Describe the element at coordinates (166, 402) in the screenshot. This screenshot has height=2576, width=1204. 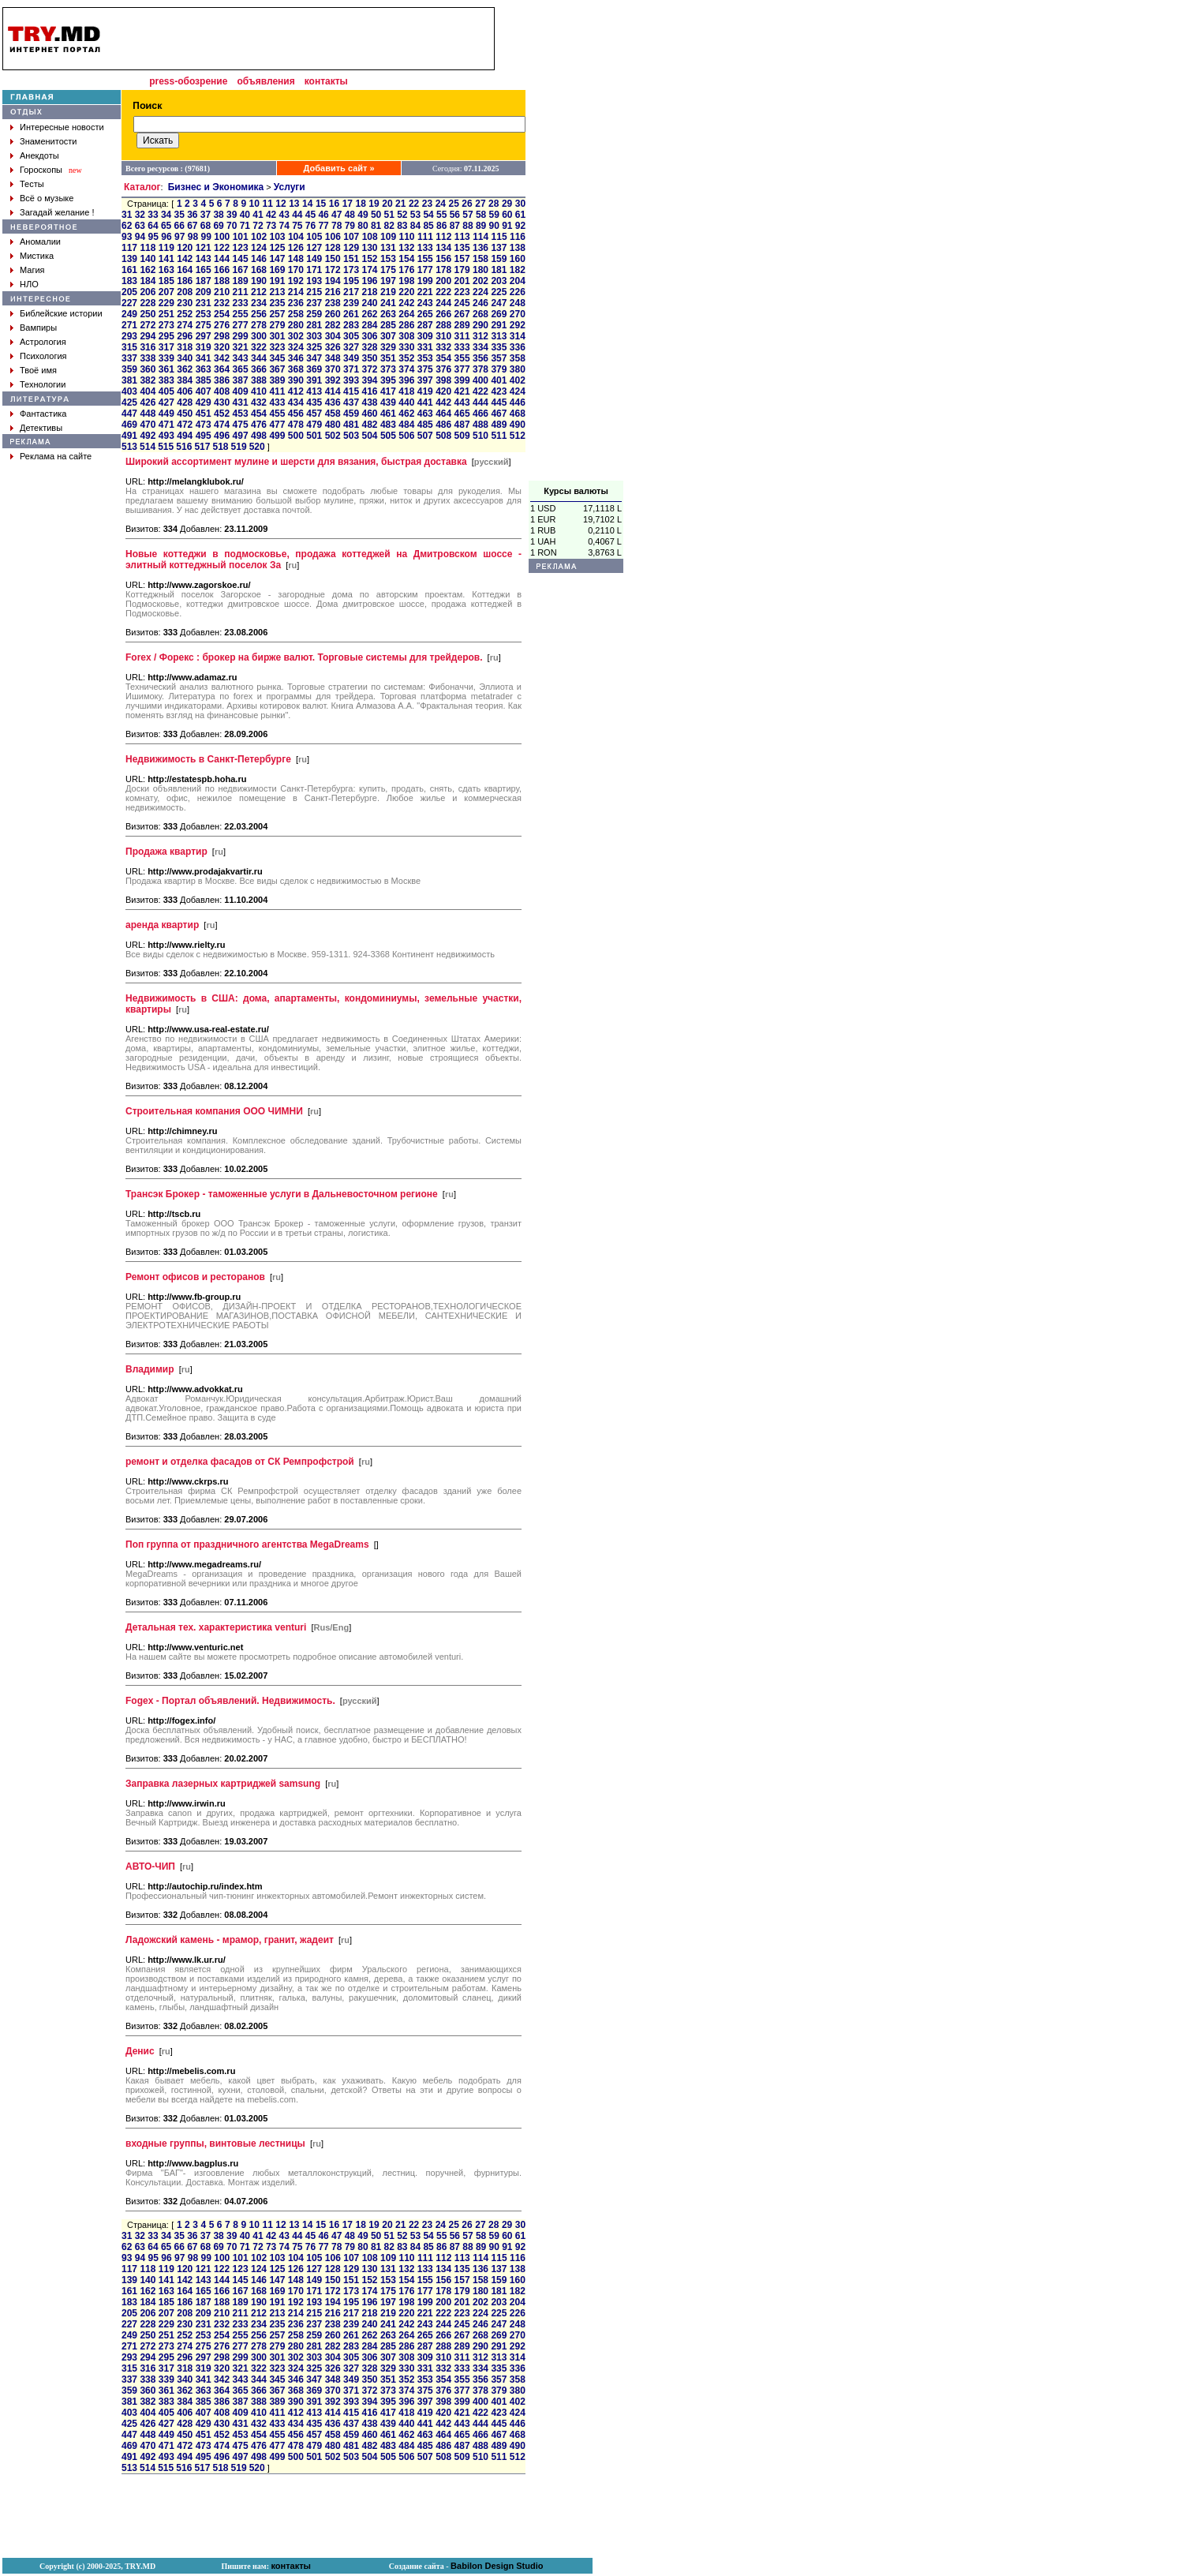
I see `427` at that location.